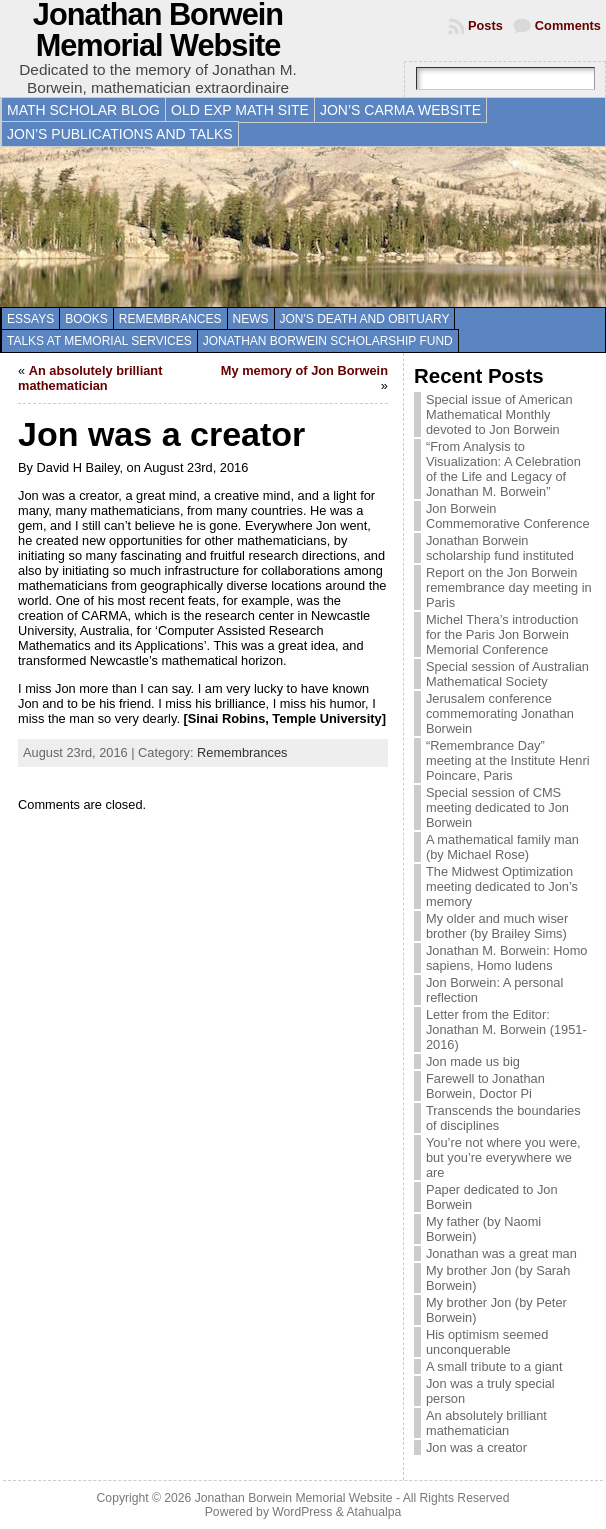  I want to click on My memory of Jon Borwein, so click(304, 370).